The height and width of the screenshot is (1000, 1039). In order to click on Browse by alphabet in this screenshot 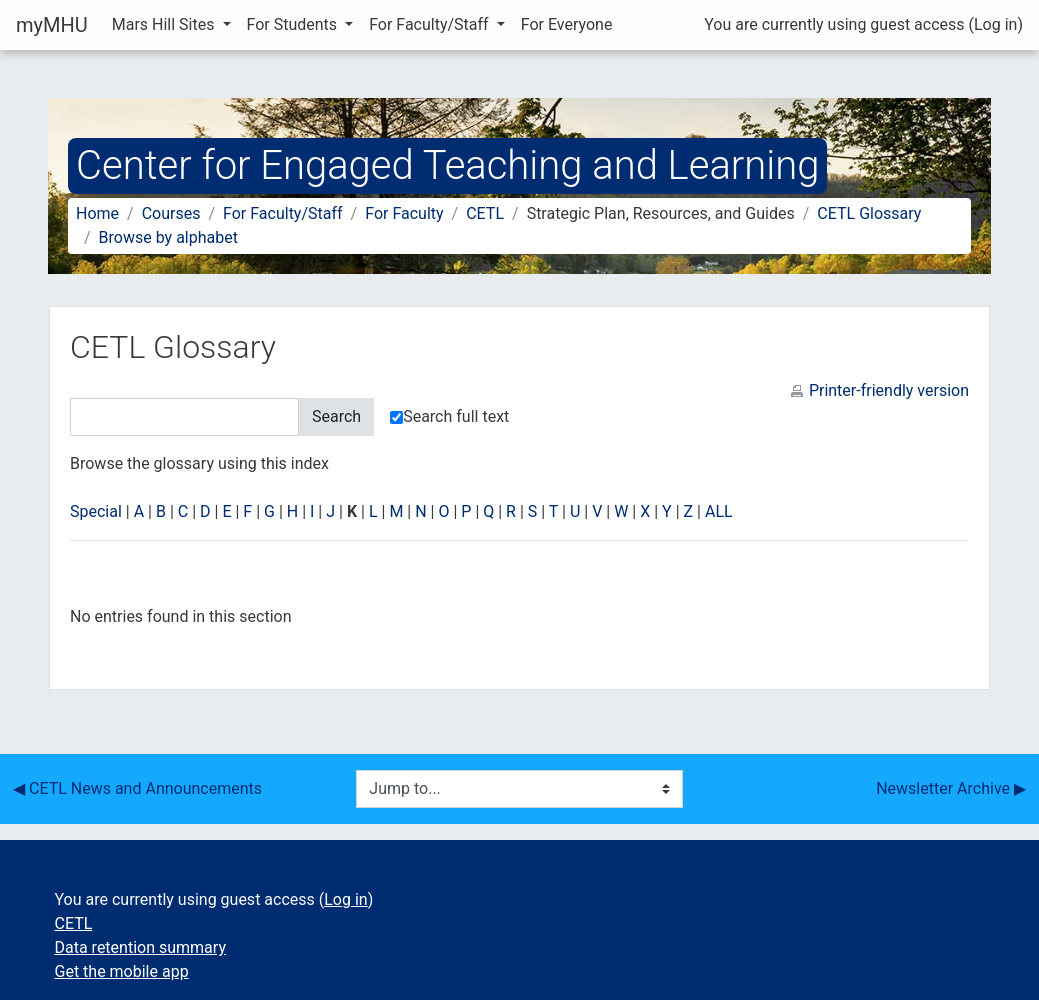, I will do `click(168, 237)`.